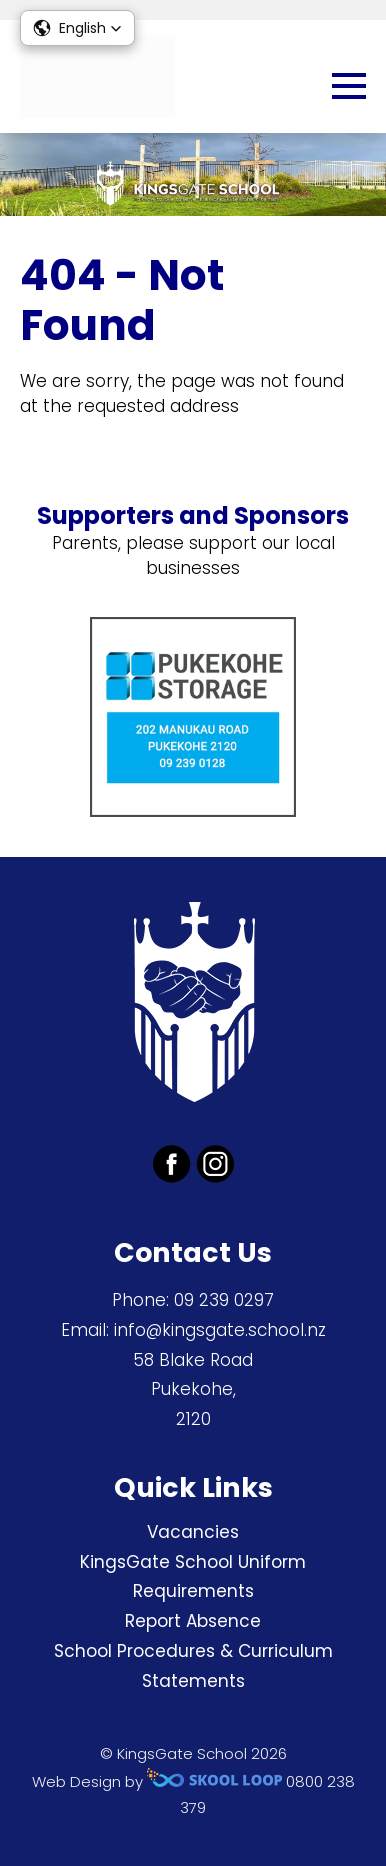 The width and height of the screenshot is (386, 1866). Describe the element at coordinates (77, 28) in the screenshot. I see `[button]` at that location.